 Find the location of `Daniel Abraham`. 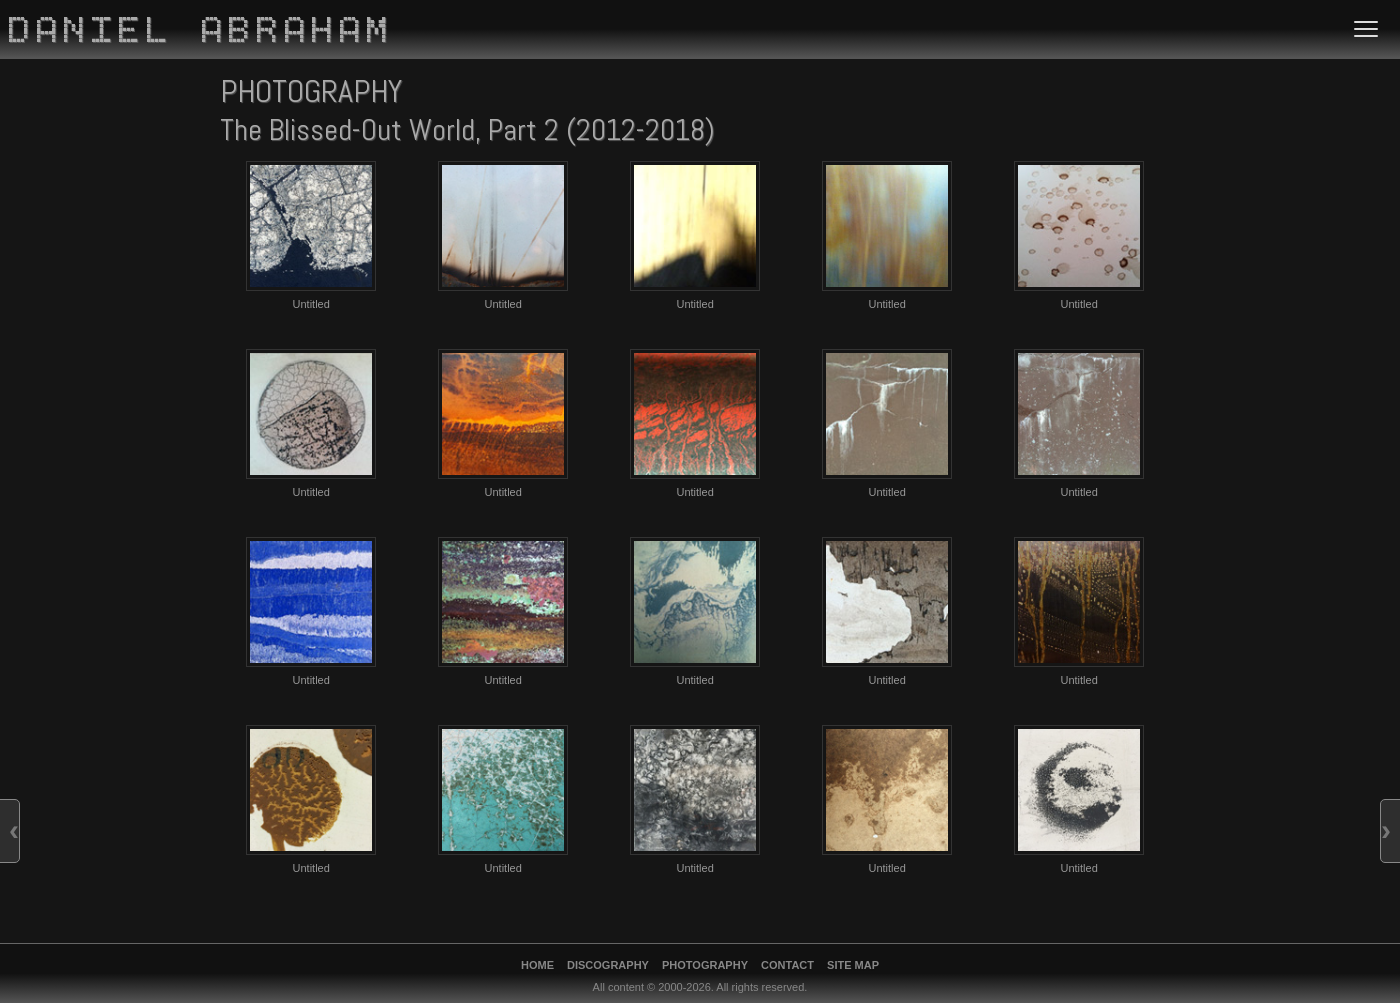

Daniel Abraham is located at coordinates (202, 33).